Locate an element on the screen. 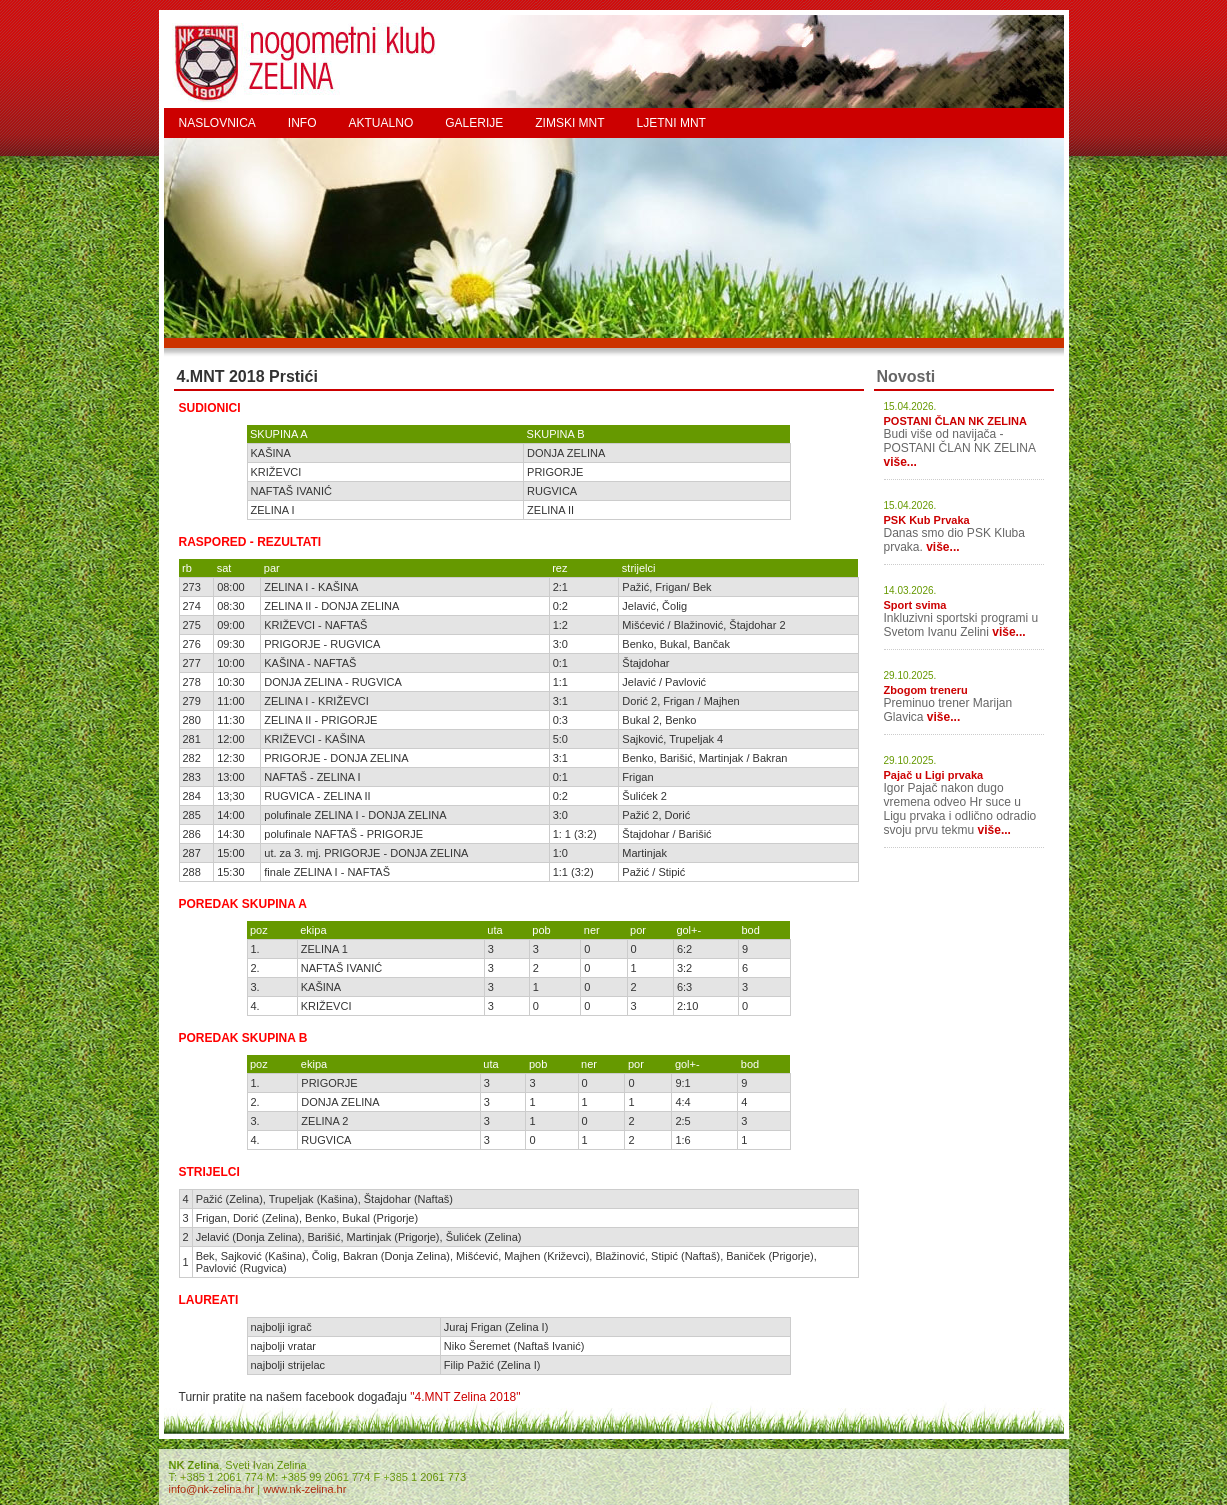  više... is located at coordinates (900, 462).